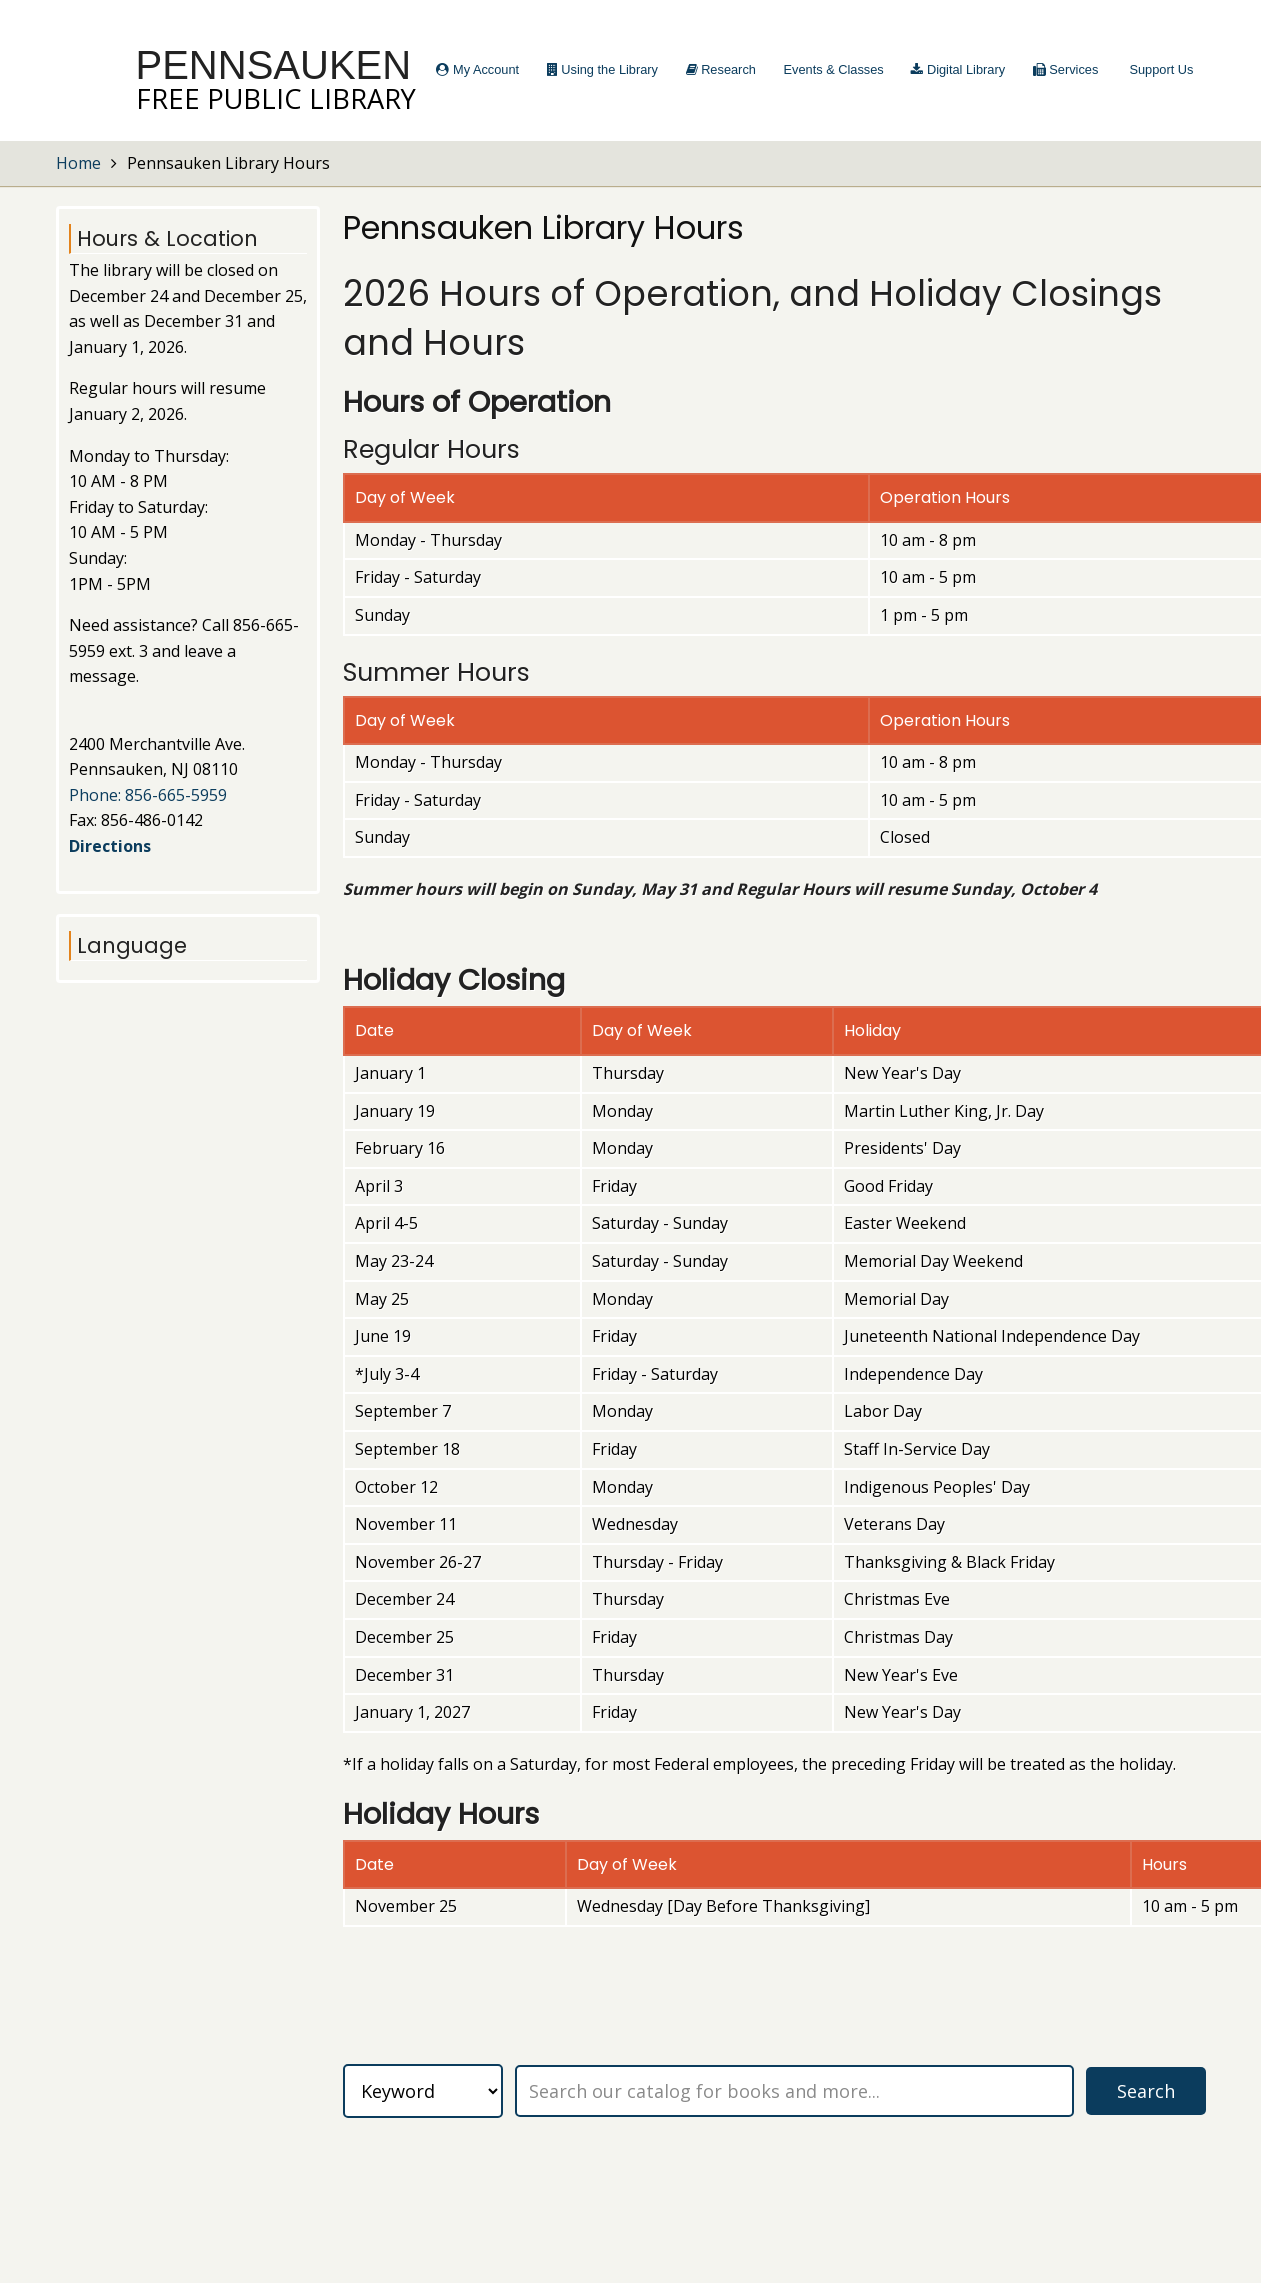 This screenshot has width=1261, height=2283. Describe the element at coordinates (274, 65) in the screenshot. I see `Pennsauken` at that location.